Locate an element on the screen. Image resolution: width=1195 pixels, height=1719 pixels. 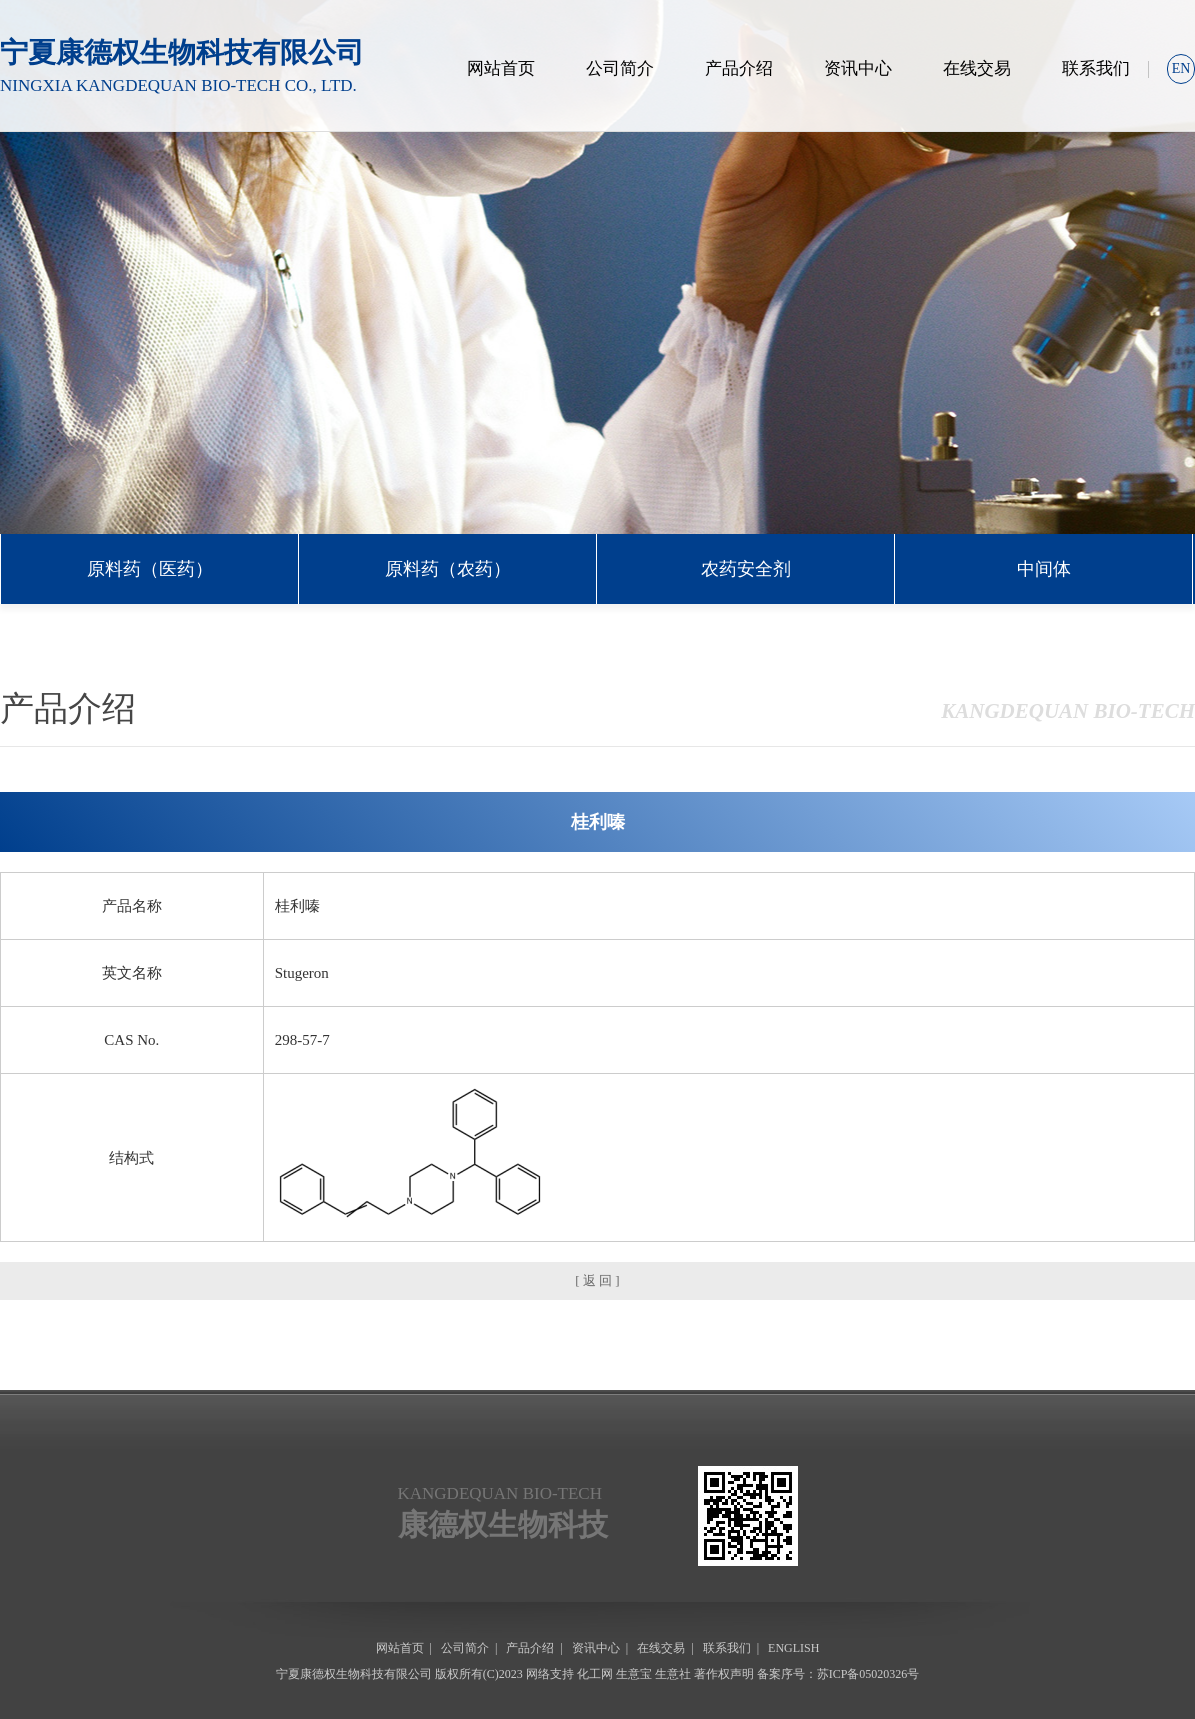
ENGLISH is located at coordinates (793, 1648).